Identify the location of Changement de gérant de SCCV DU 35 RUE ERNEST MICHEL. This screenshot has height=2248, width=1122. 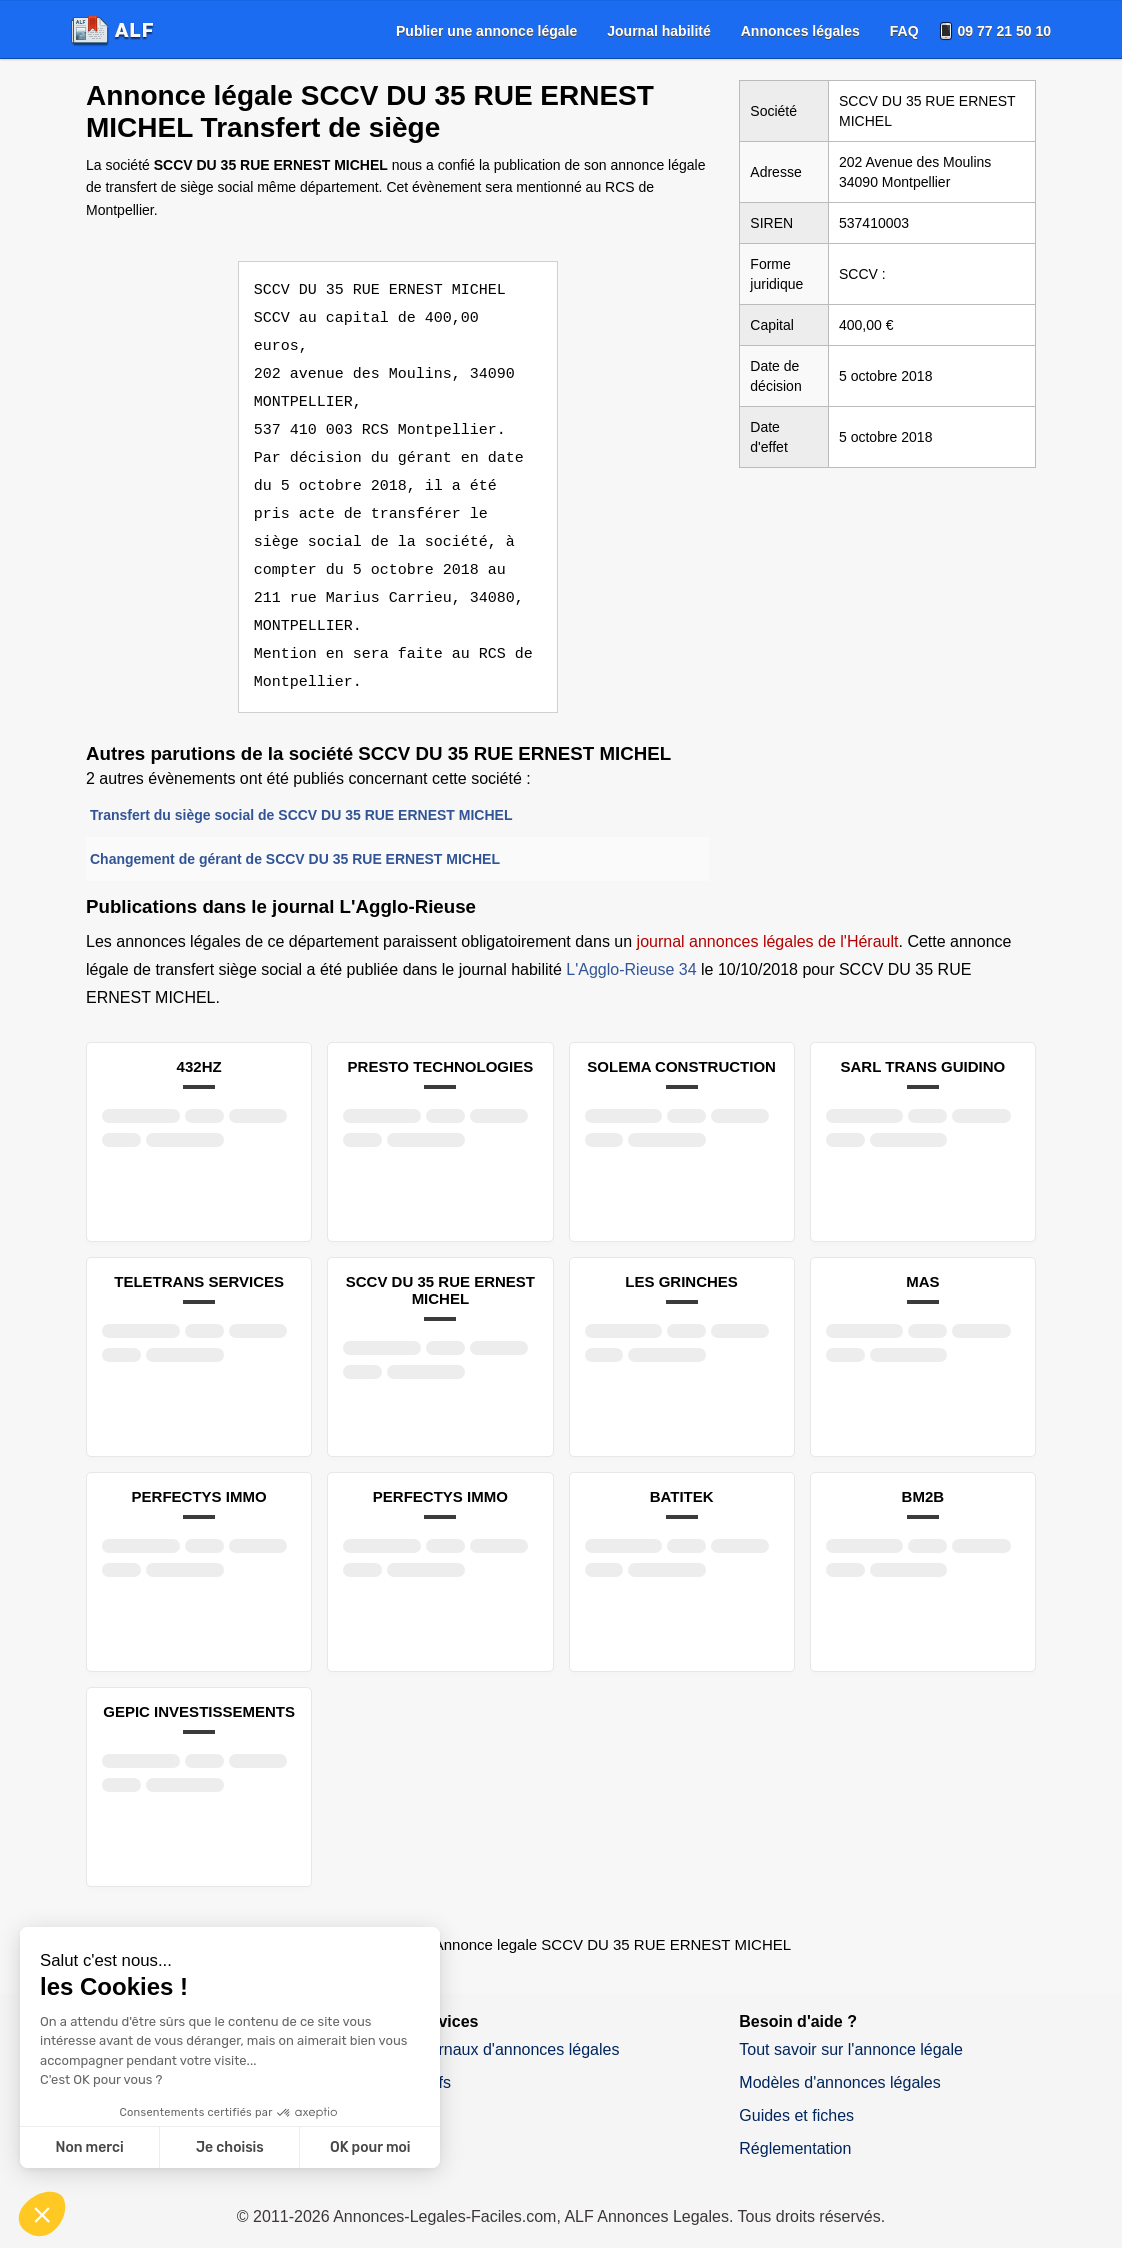
(295, 831).